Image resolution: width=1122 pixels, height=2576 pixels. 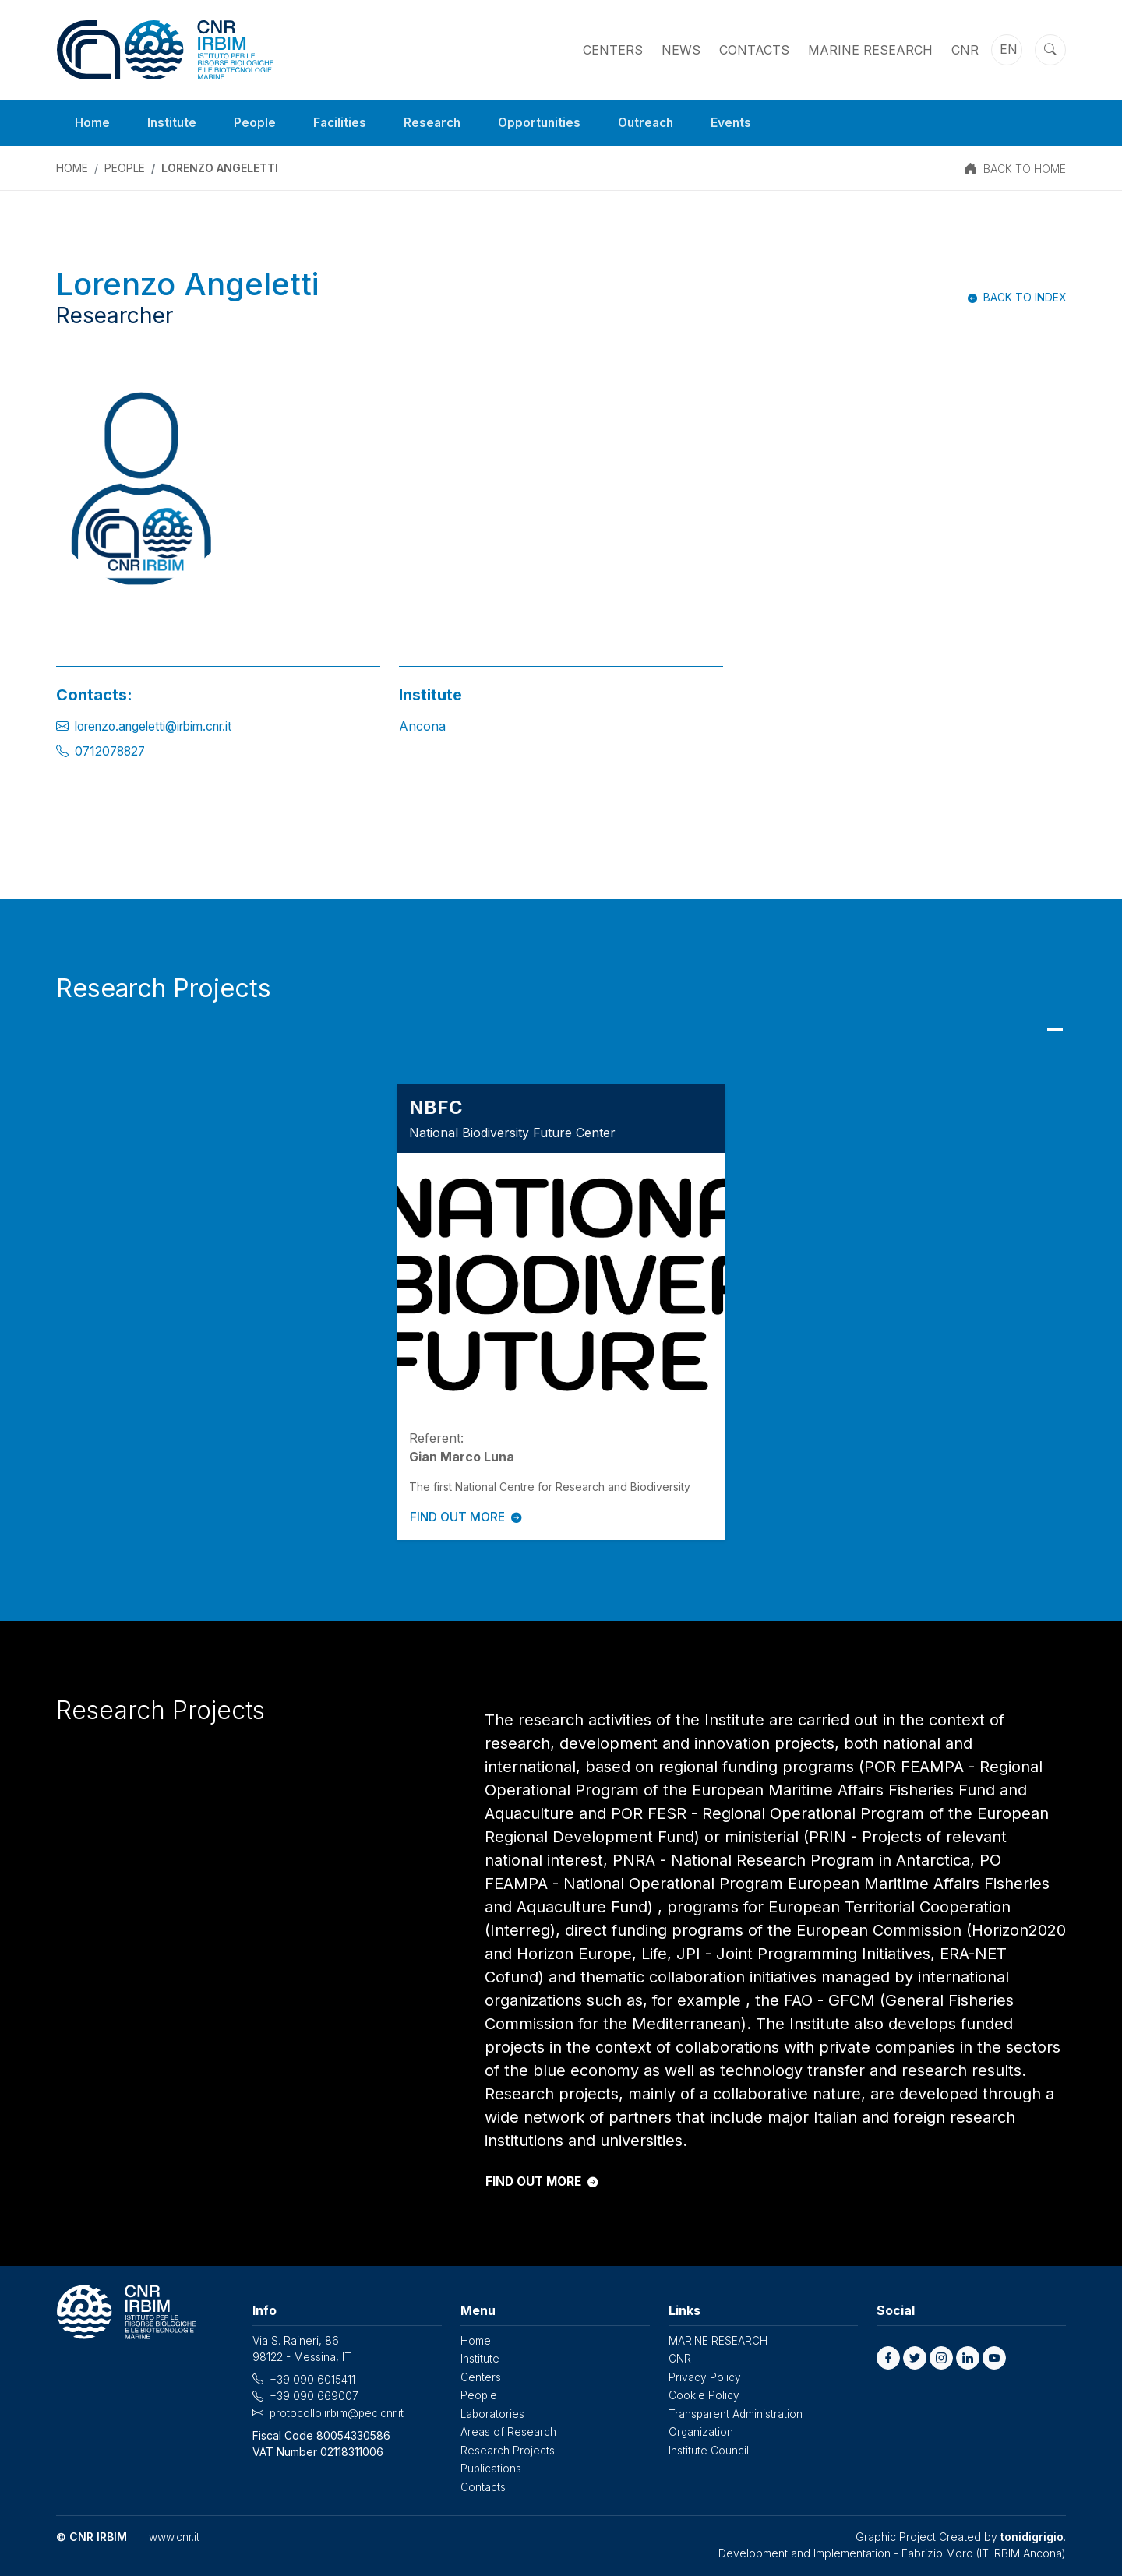 What do you see at coordinates (508, 2429) in the screenshot?
I see `Areas of Research` at bounding box center [508, 2429].